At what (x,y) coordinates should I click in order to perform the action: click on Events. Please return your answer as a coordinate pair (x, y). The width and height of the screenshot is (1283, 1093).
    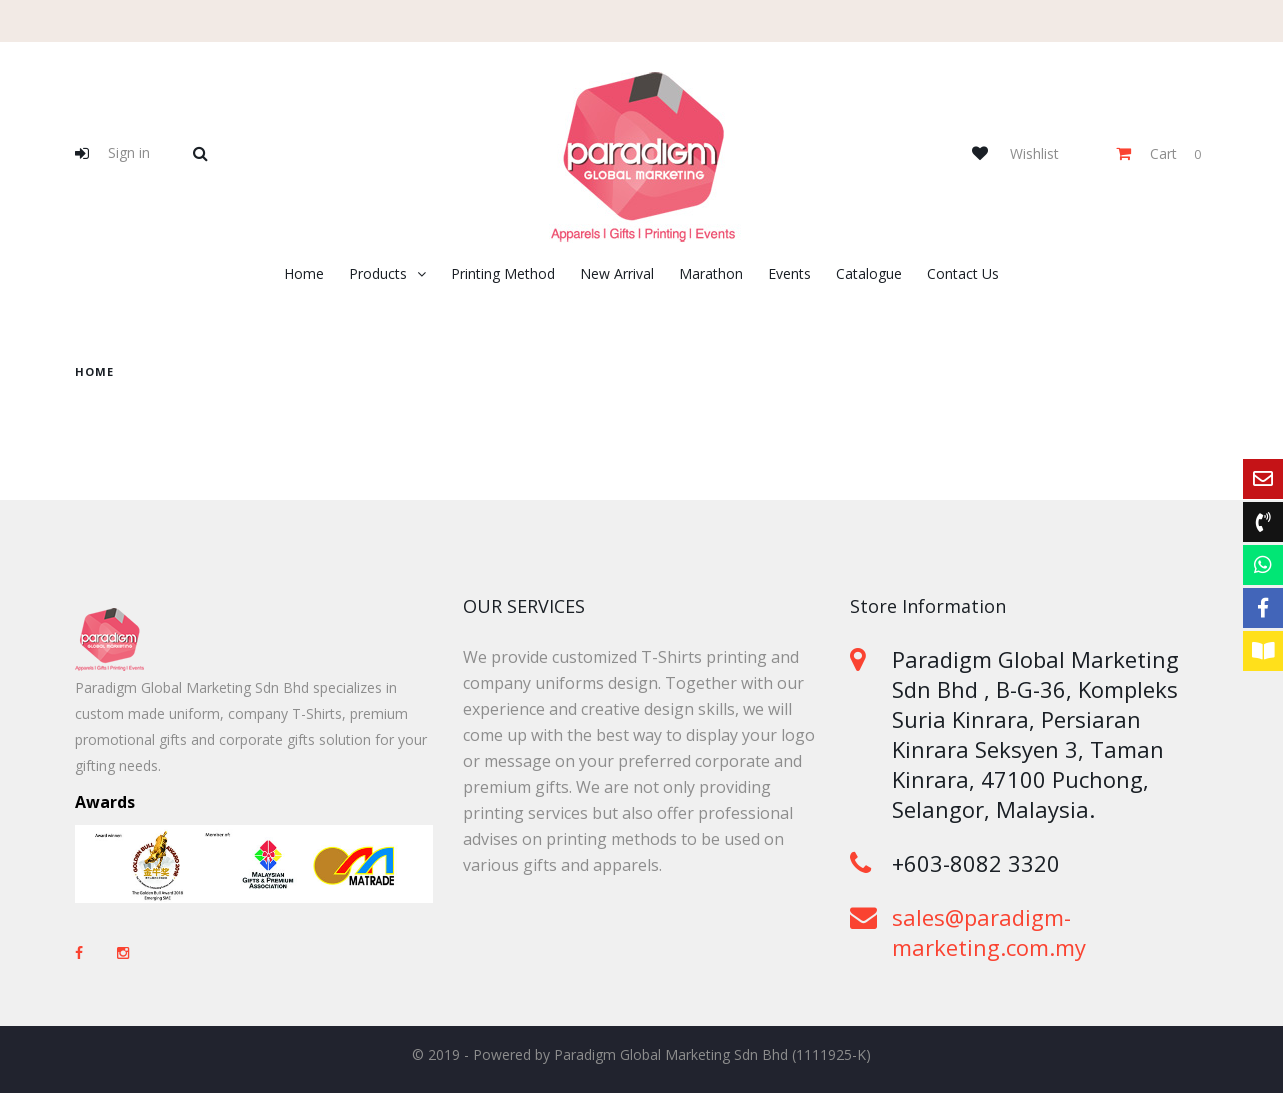
    Looking at the image, I should click on (789, 273).